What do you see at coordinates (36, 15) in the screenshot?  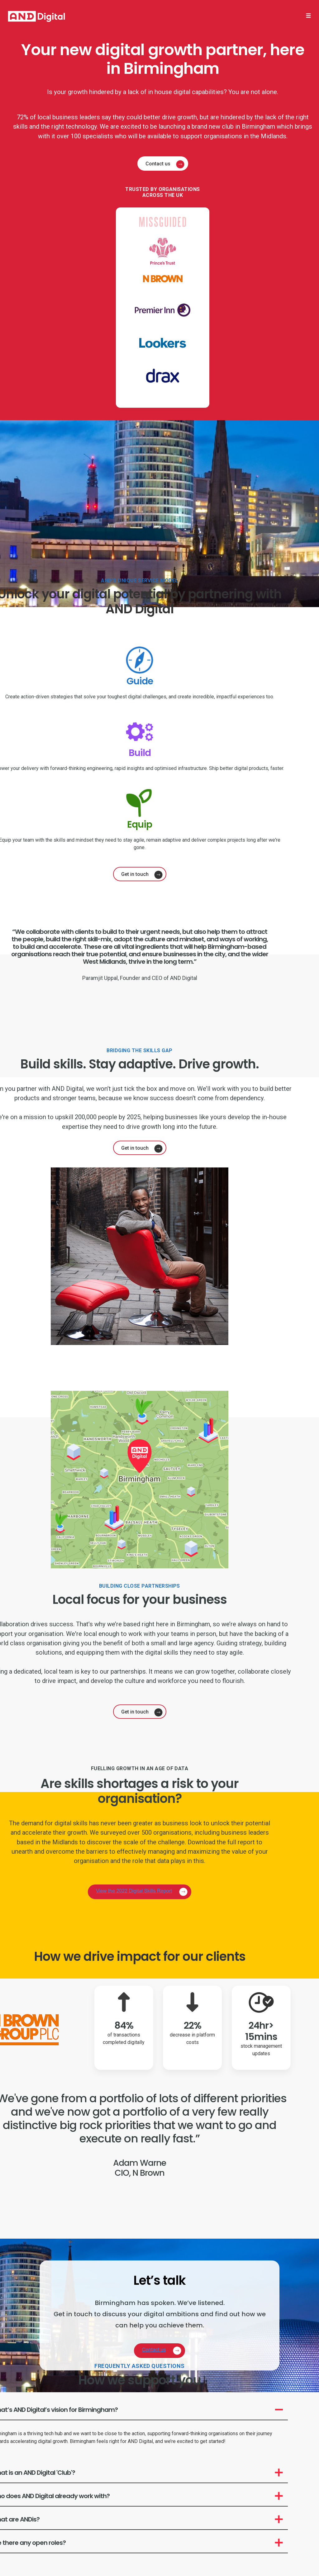 I see `[AND digital]` at bounding box center [36, 15].